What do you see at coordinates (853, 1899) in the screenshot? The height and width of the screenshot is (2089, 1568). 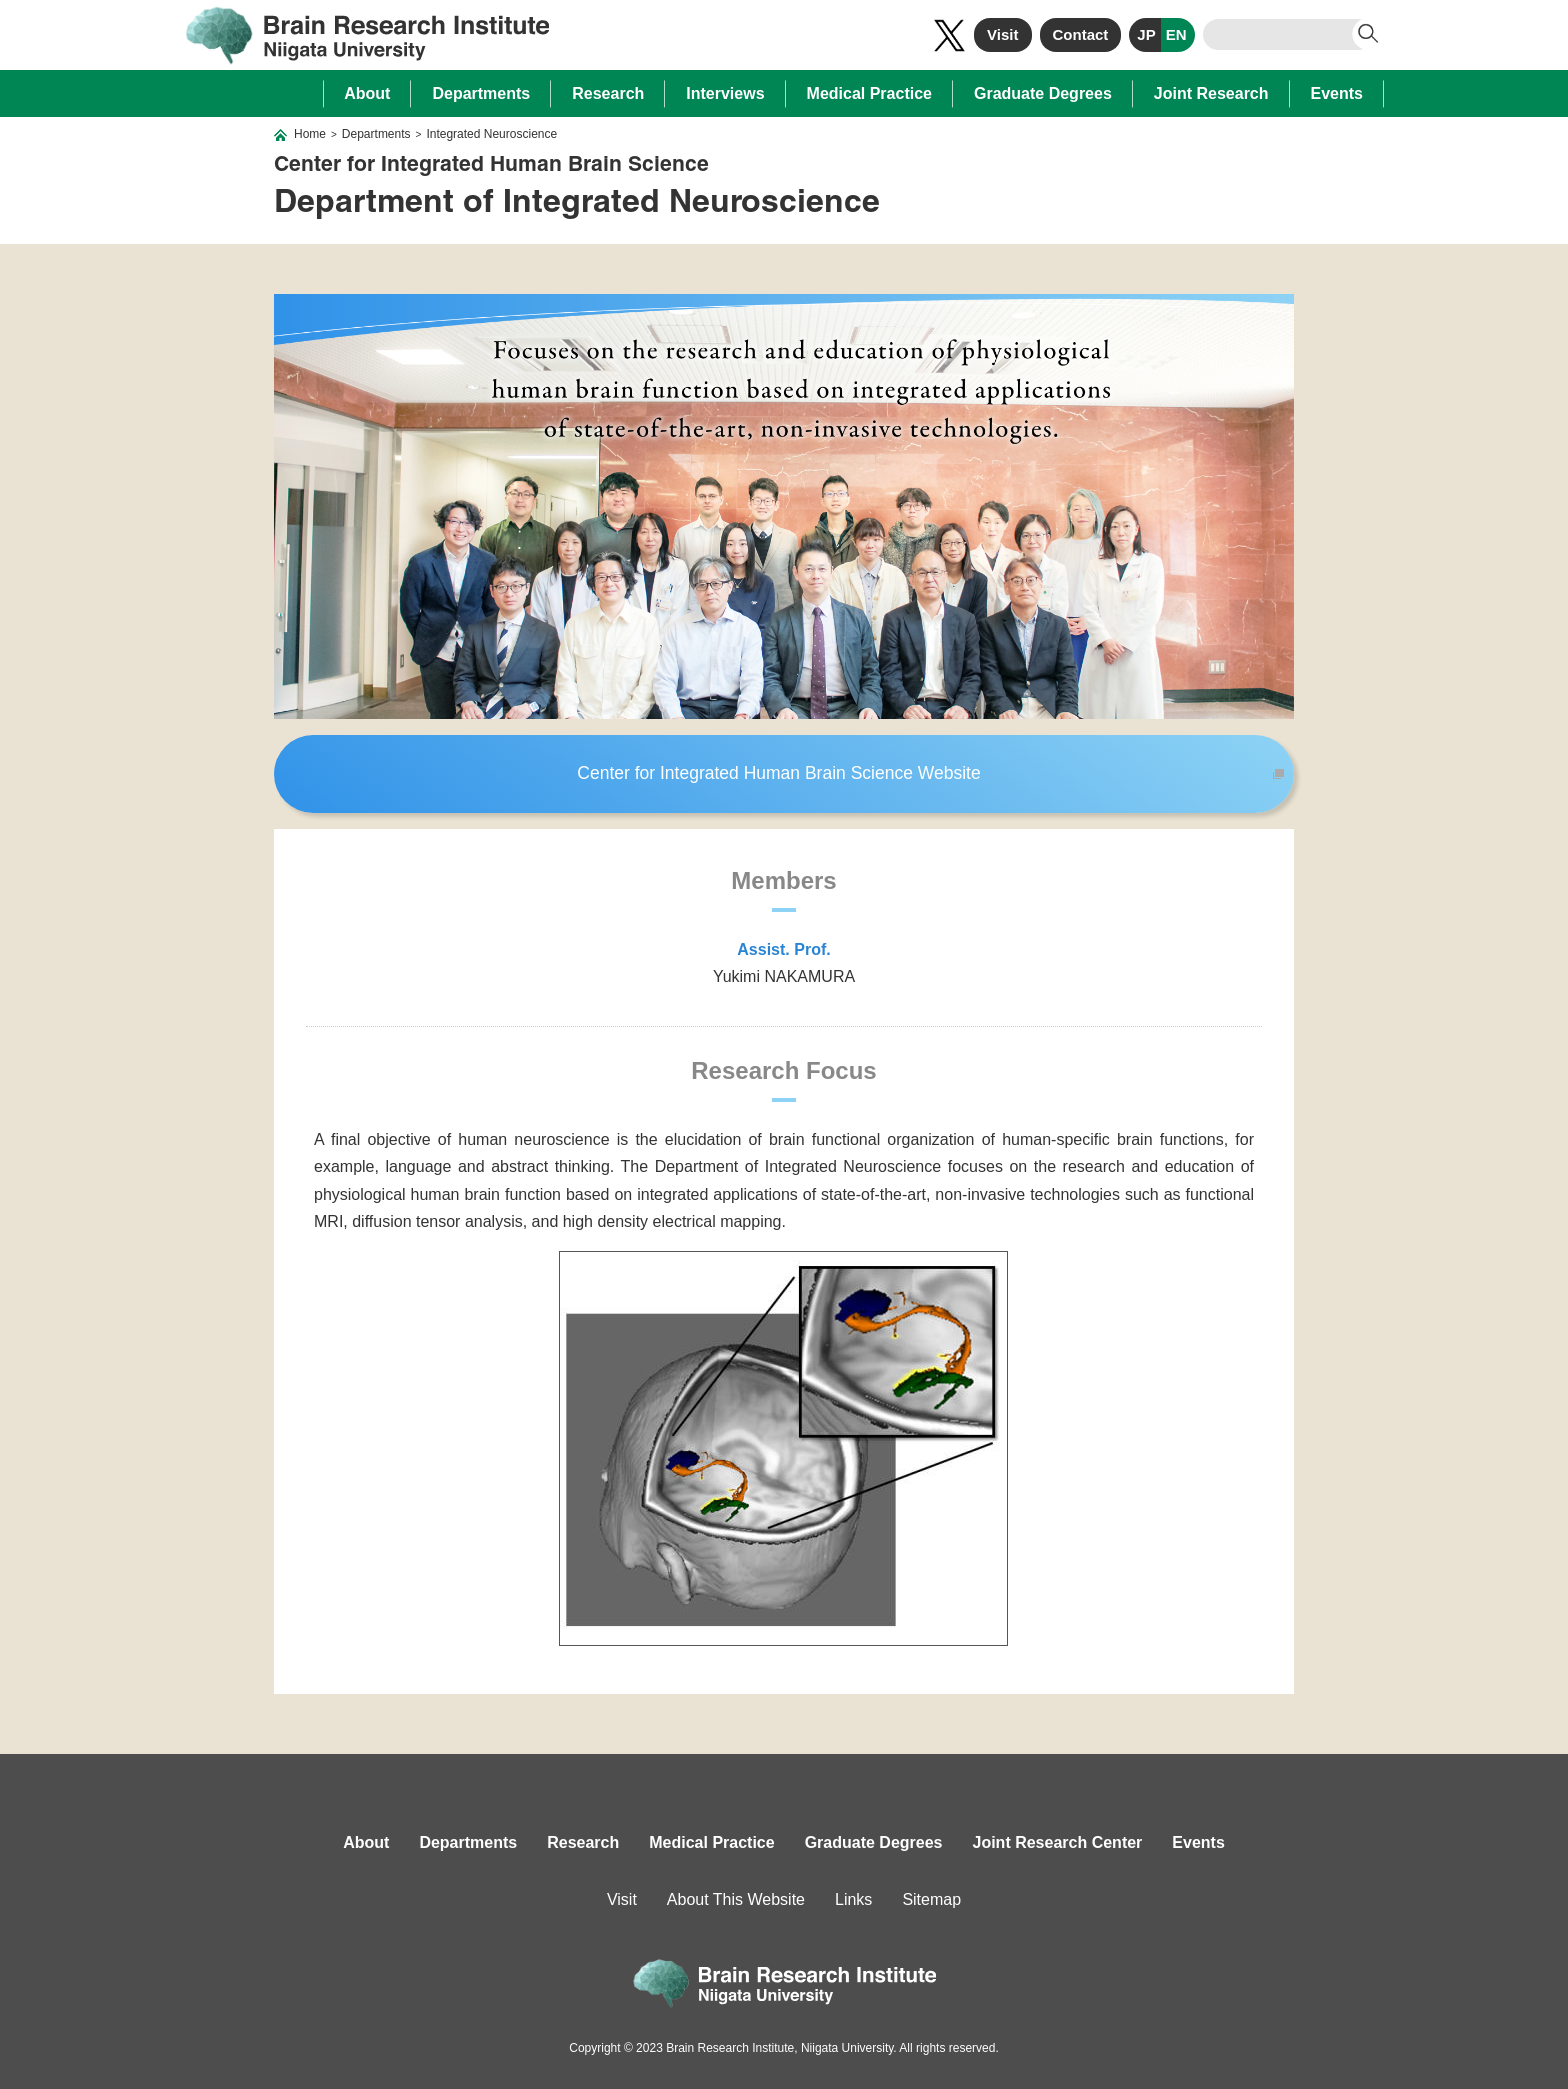 I see `Links` at bounding box center [853, 1899].